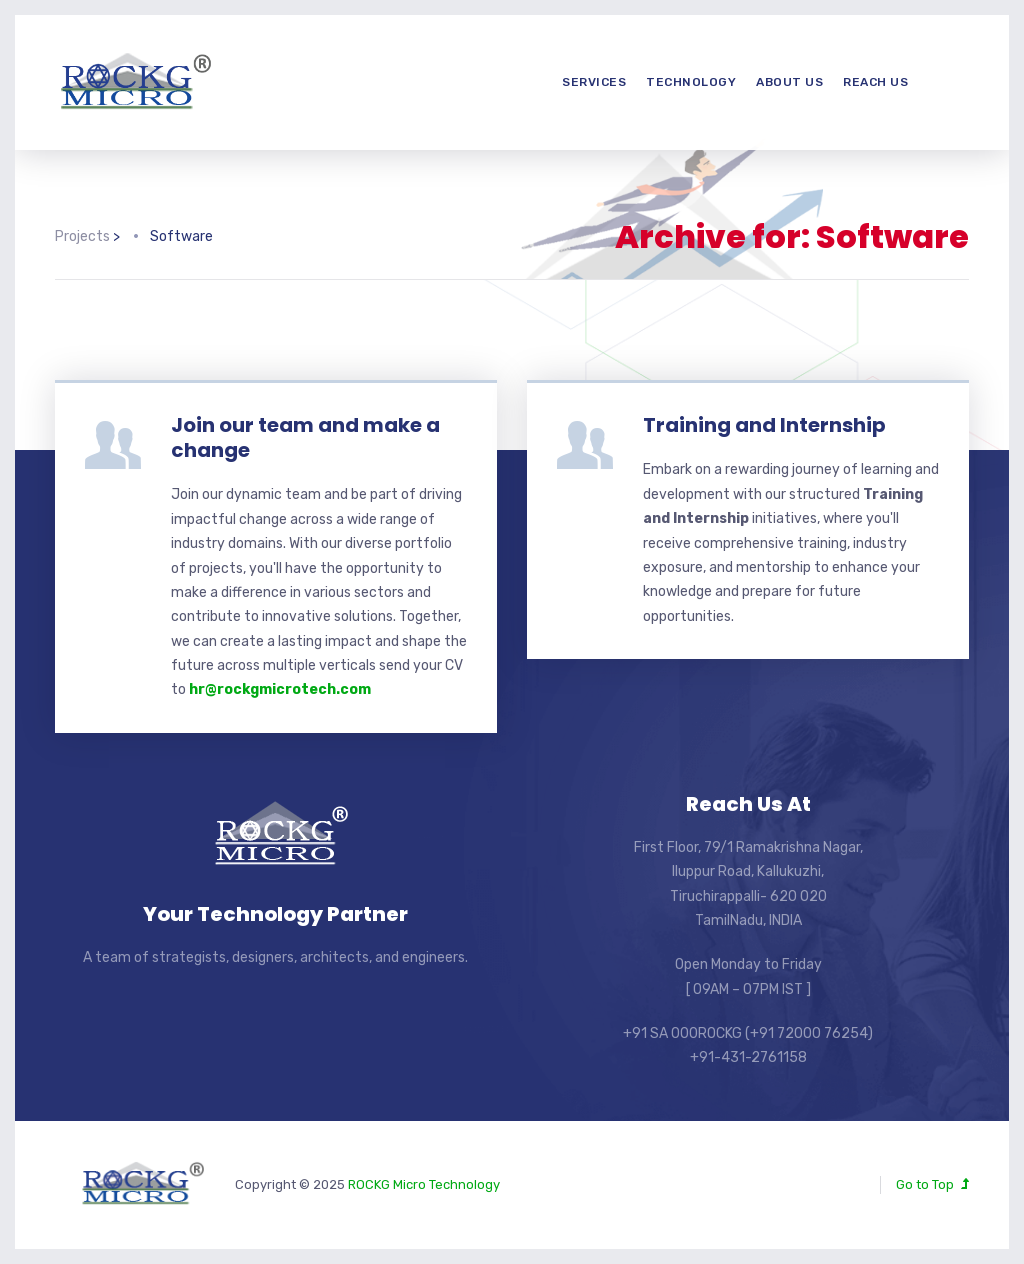  Describe the element at coordinates (789, 82) in the screenshot. I see `About us` at that location.